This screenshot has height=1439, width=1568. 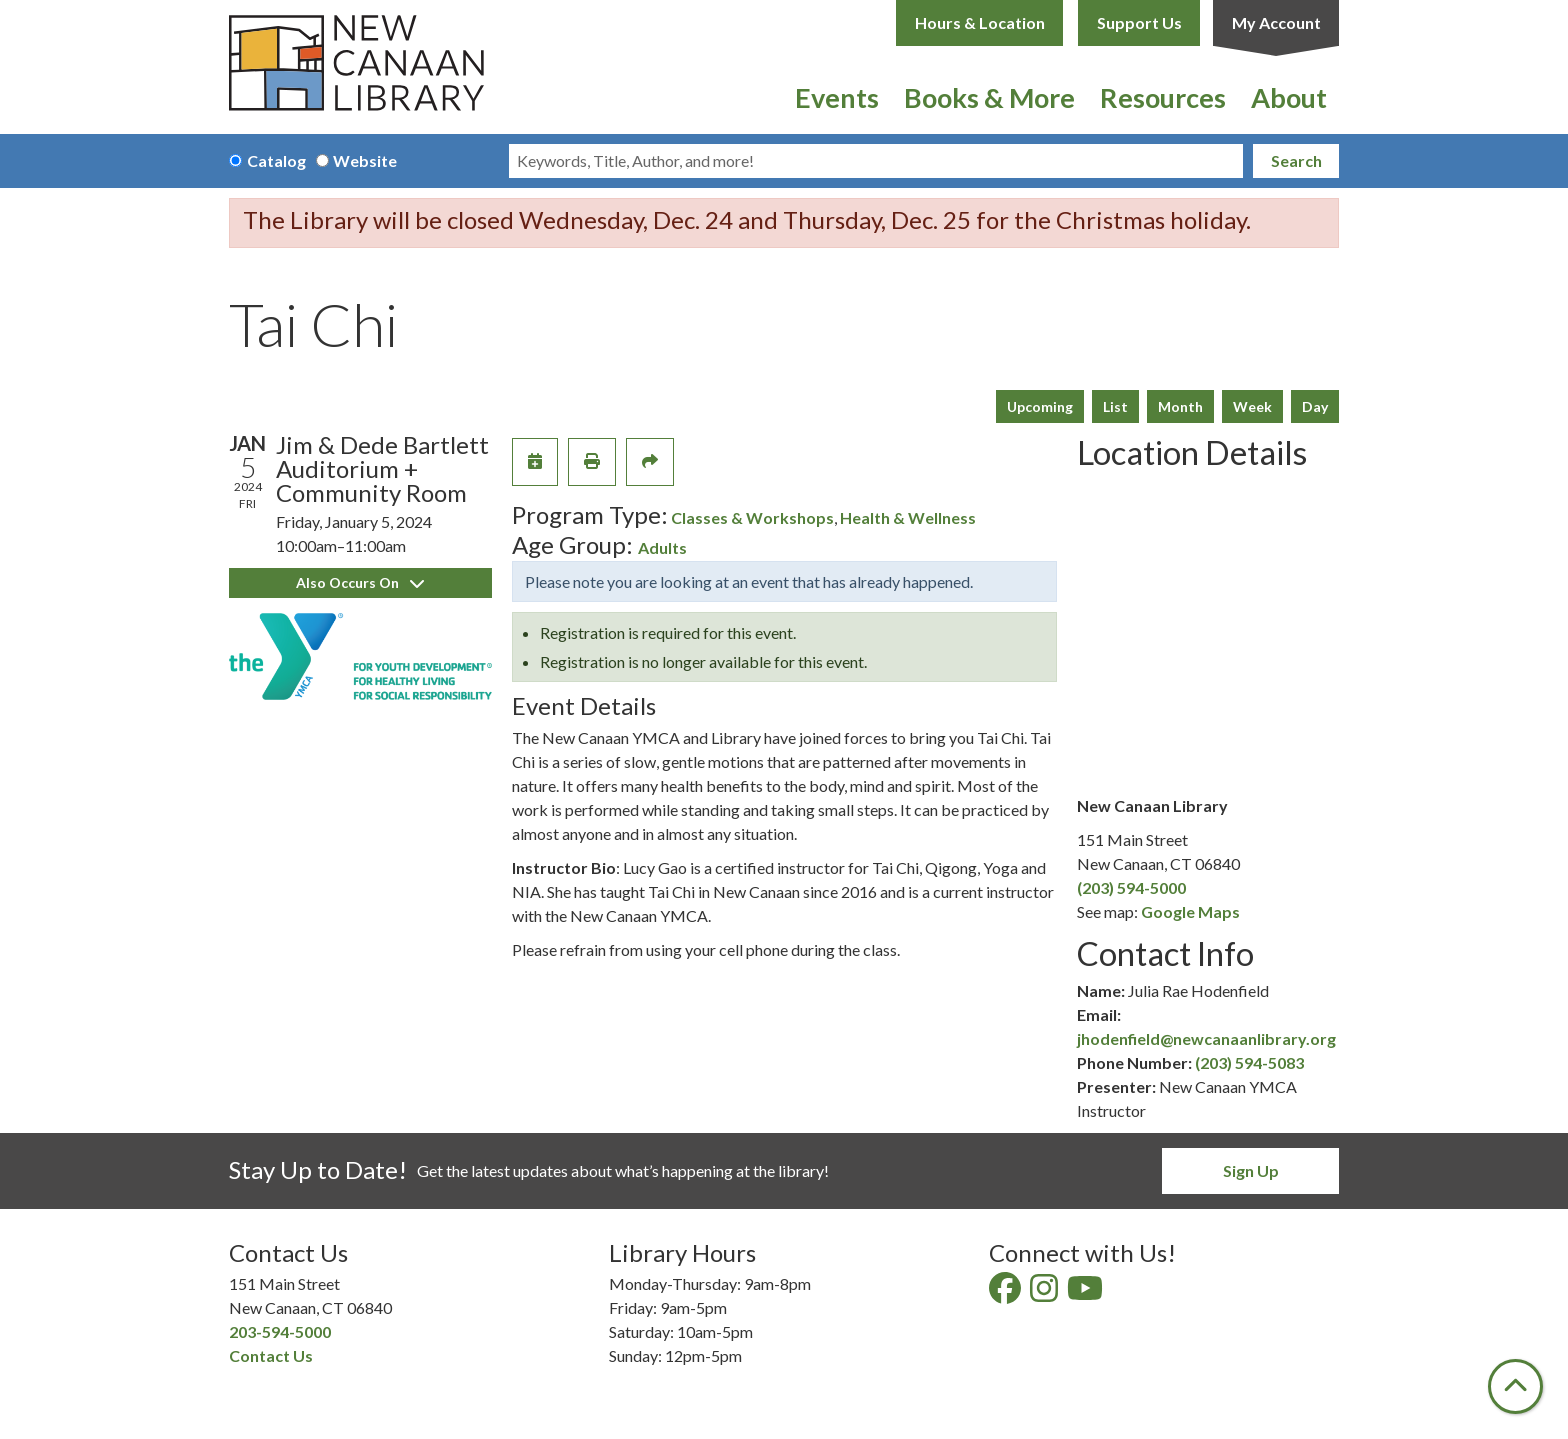 What do you see at coordinates (1276, 22) in the screenshot?
I see `My Account` at bounding box center [1276, 22].